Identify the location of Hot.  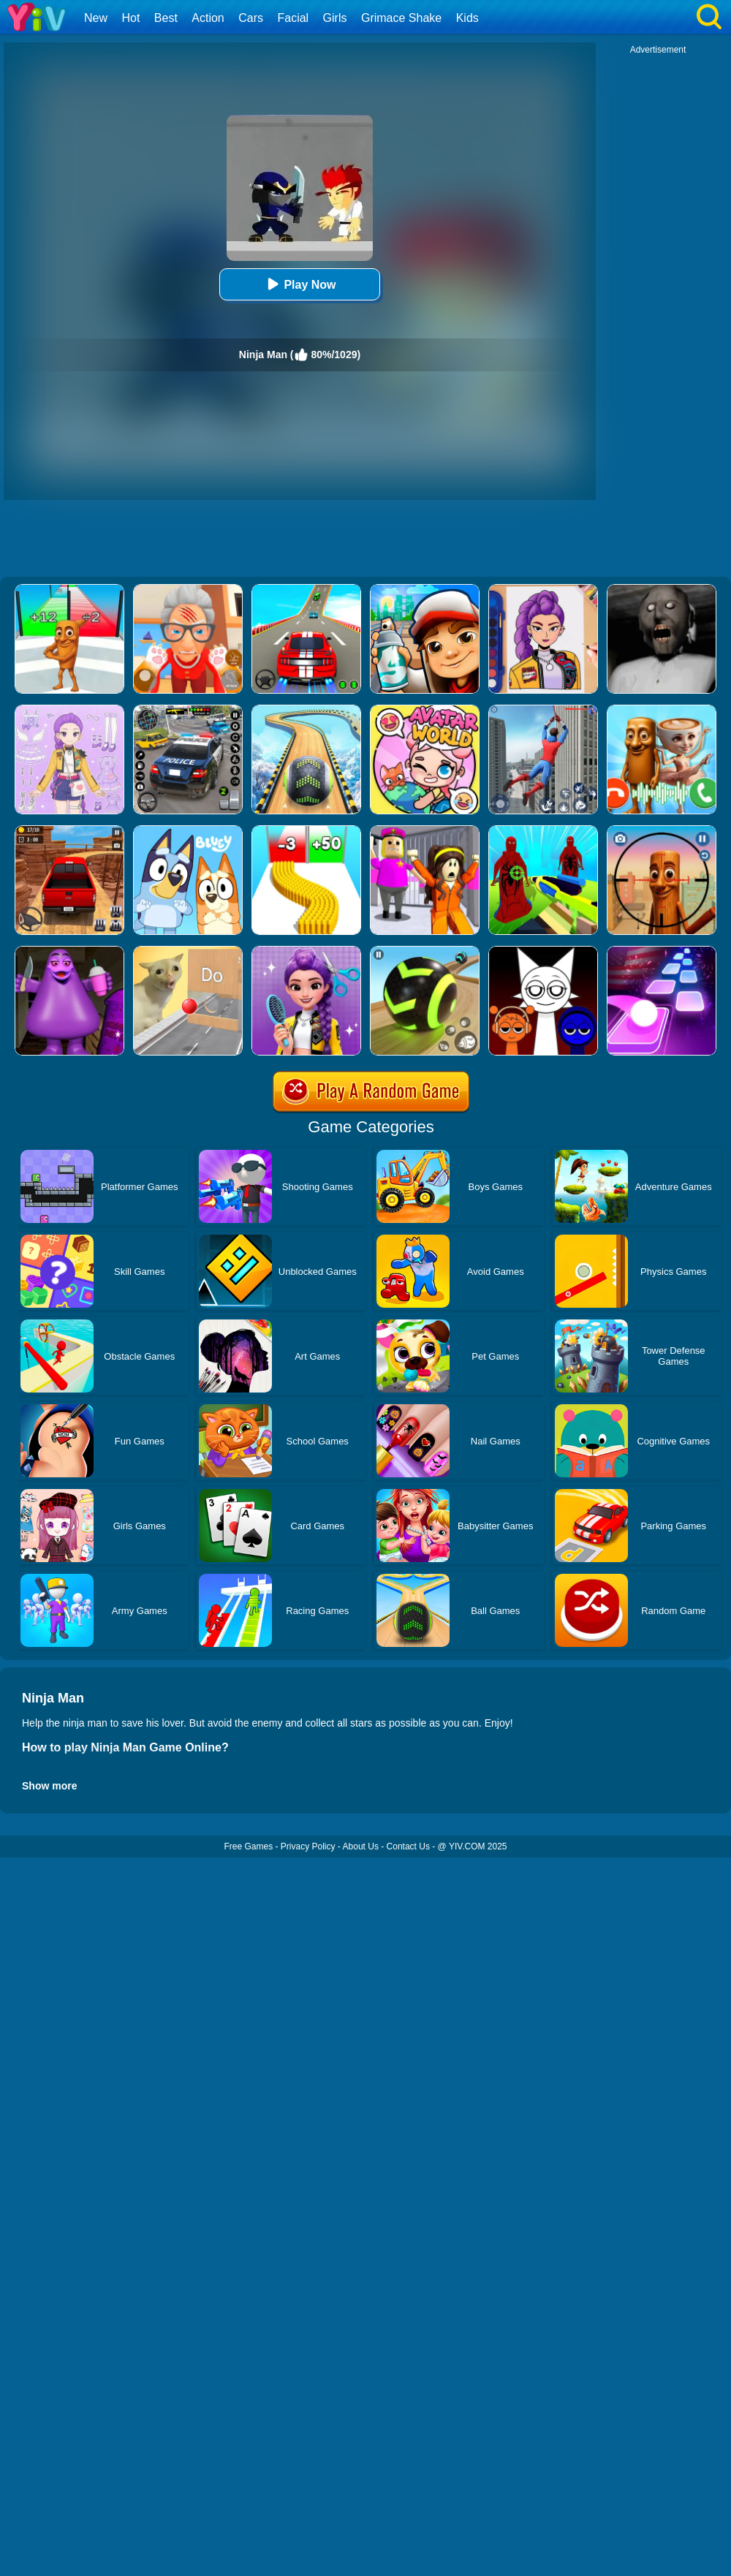
(130, 18).